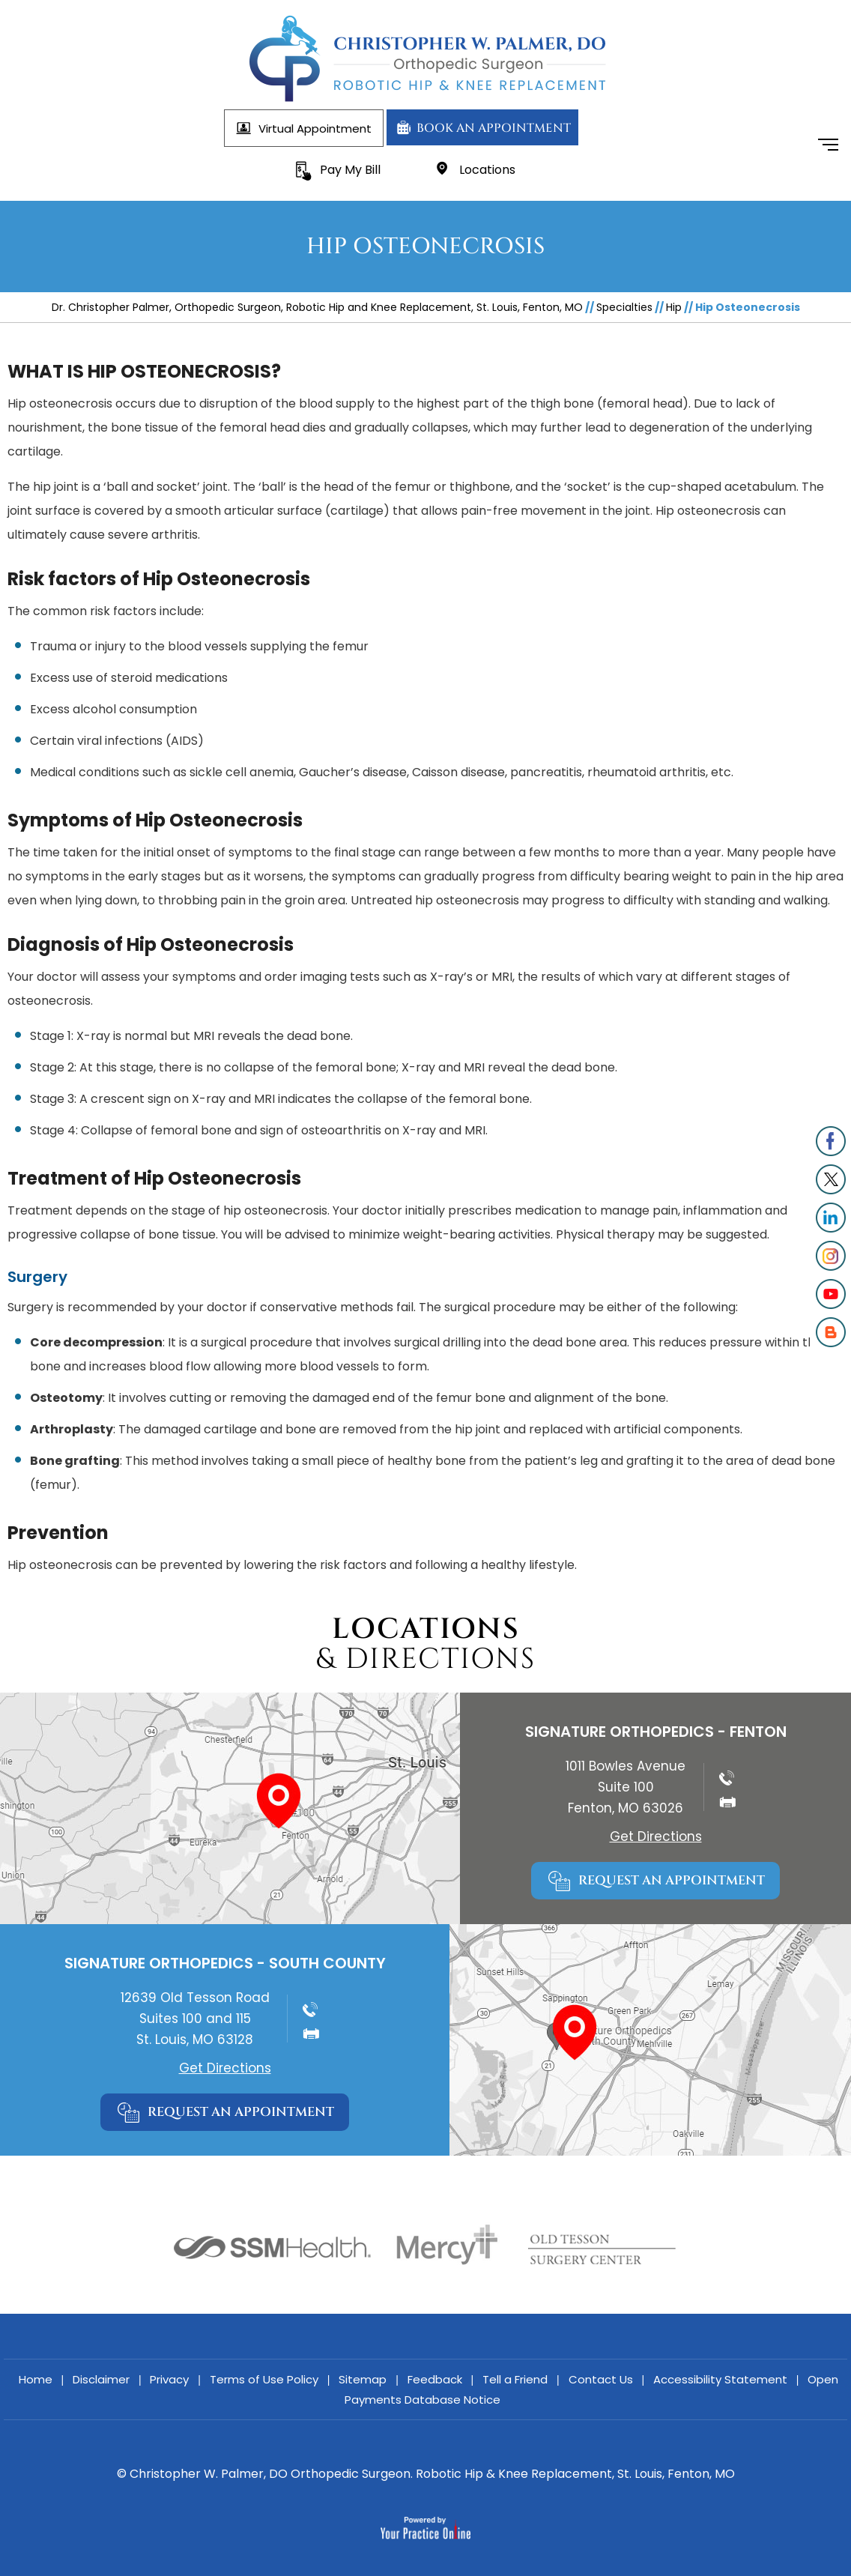  Describe the element at coordinates (317, 307) in the screenshot. I see `Dr. Christopher Palmer, Orthopedic Surgeon, Robotic Hip and Knee Replacement, St. Louis, Fenton, MO` at that location.